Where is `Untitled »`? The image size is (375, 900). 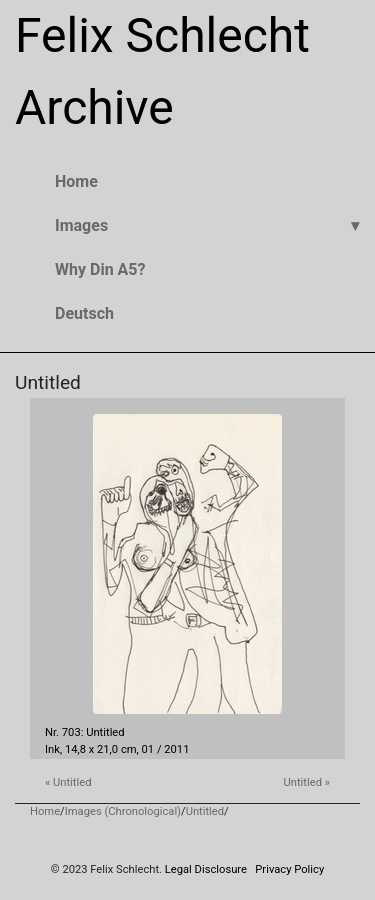 Untitled » is located at coordinates (307, 782).